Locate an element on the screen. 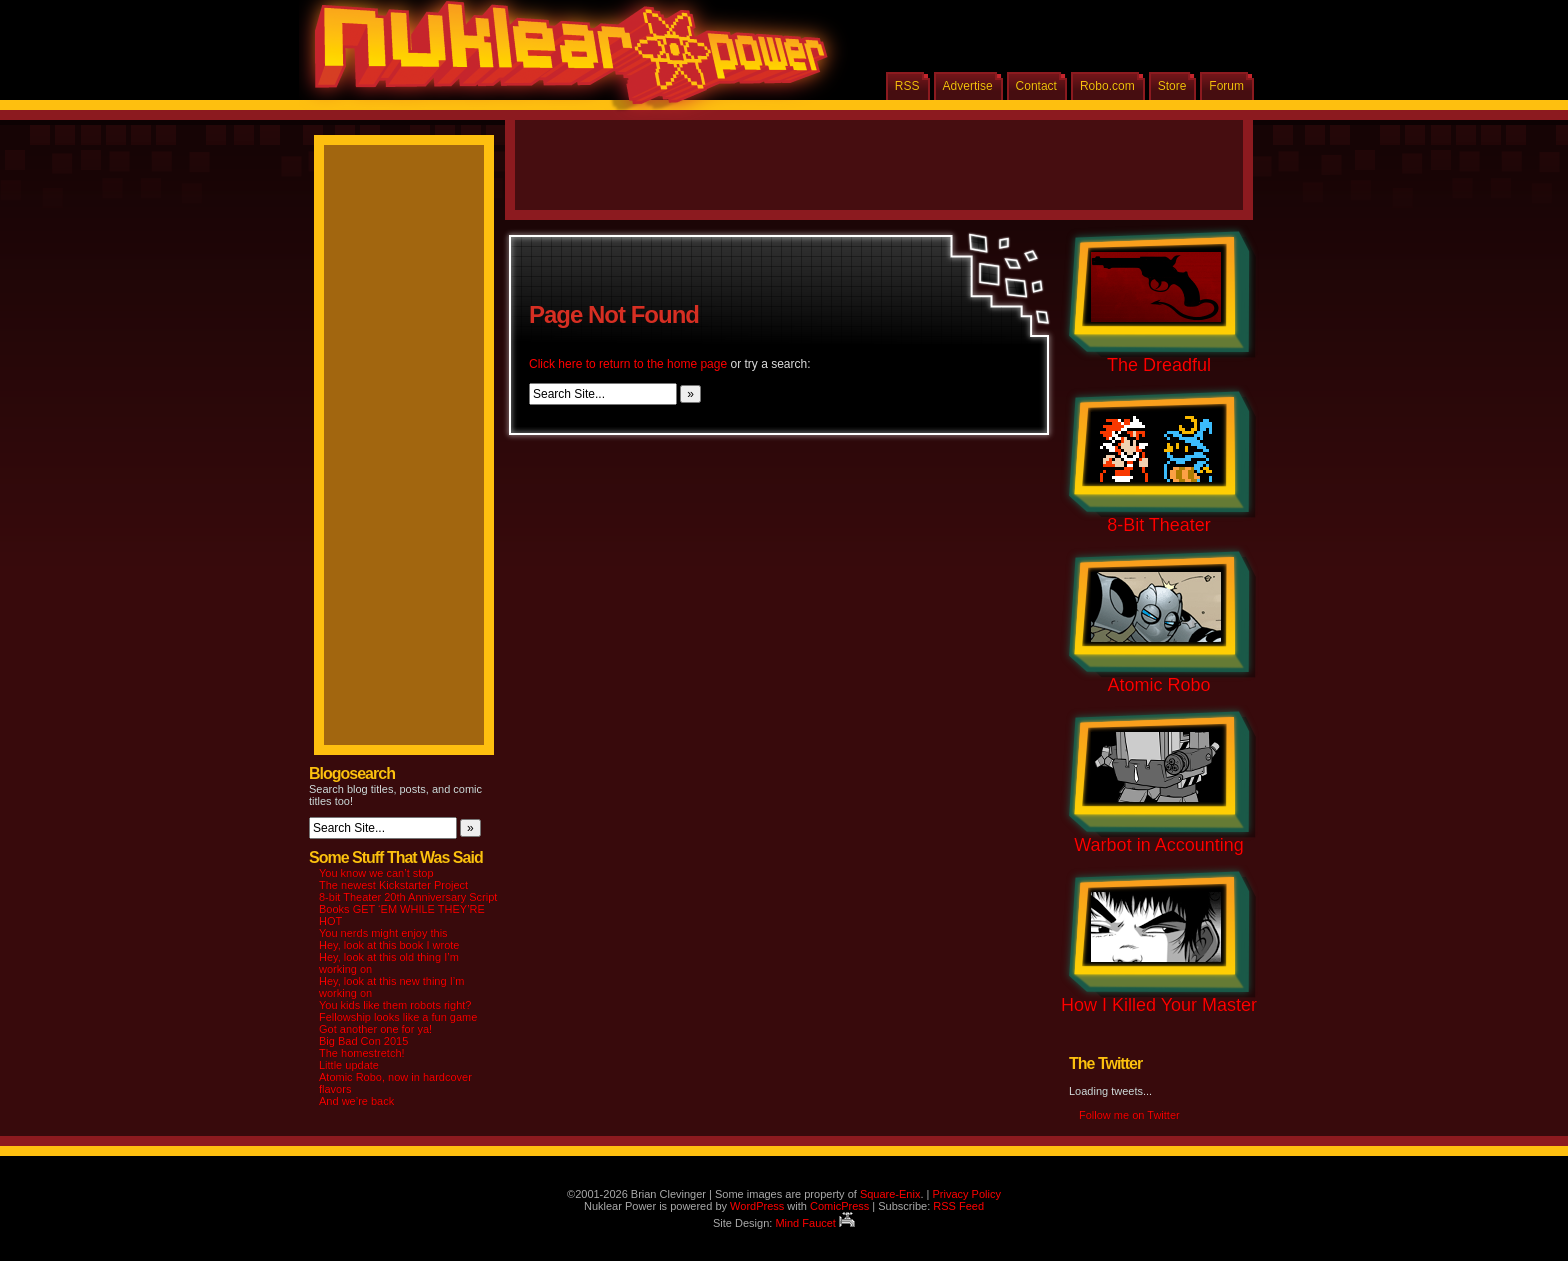 Image resolution: width=1568 pixels, height=1261 pixels. And we’re back is located at coordinates (356, 1101).